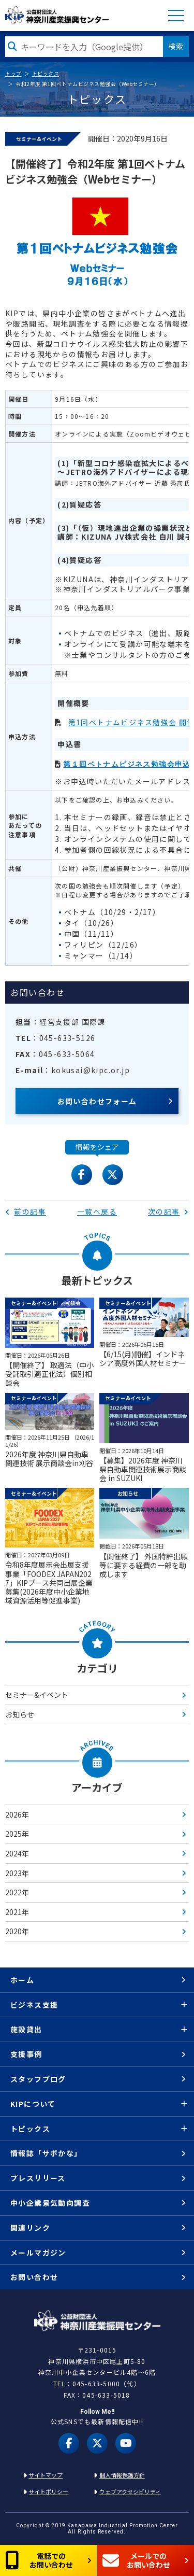 This screenshot has height=2576, width=194. What do you see at coordinates (17, 1814) in the screenshot?
I see `2026年` at bounding box center [17, 1814].